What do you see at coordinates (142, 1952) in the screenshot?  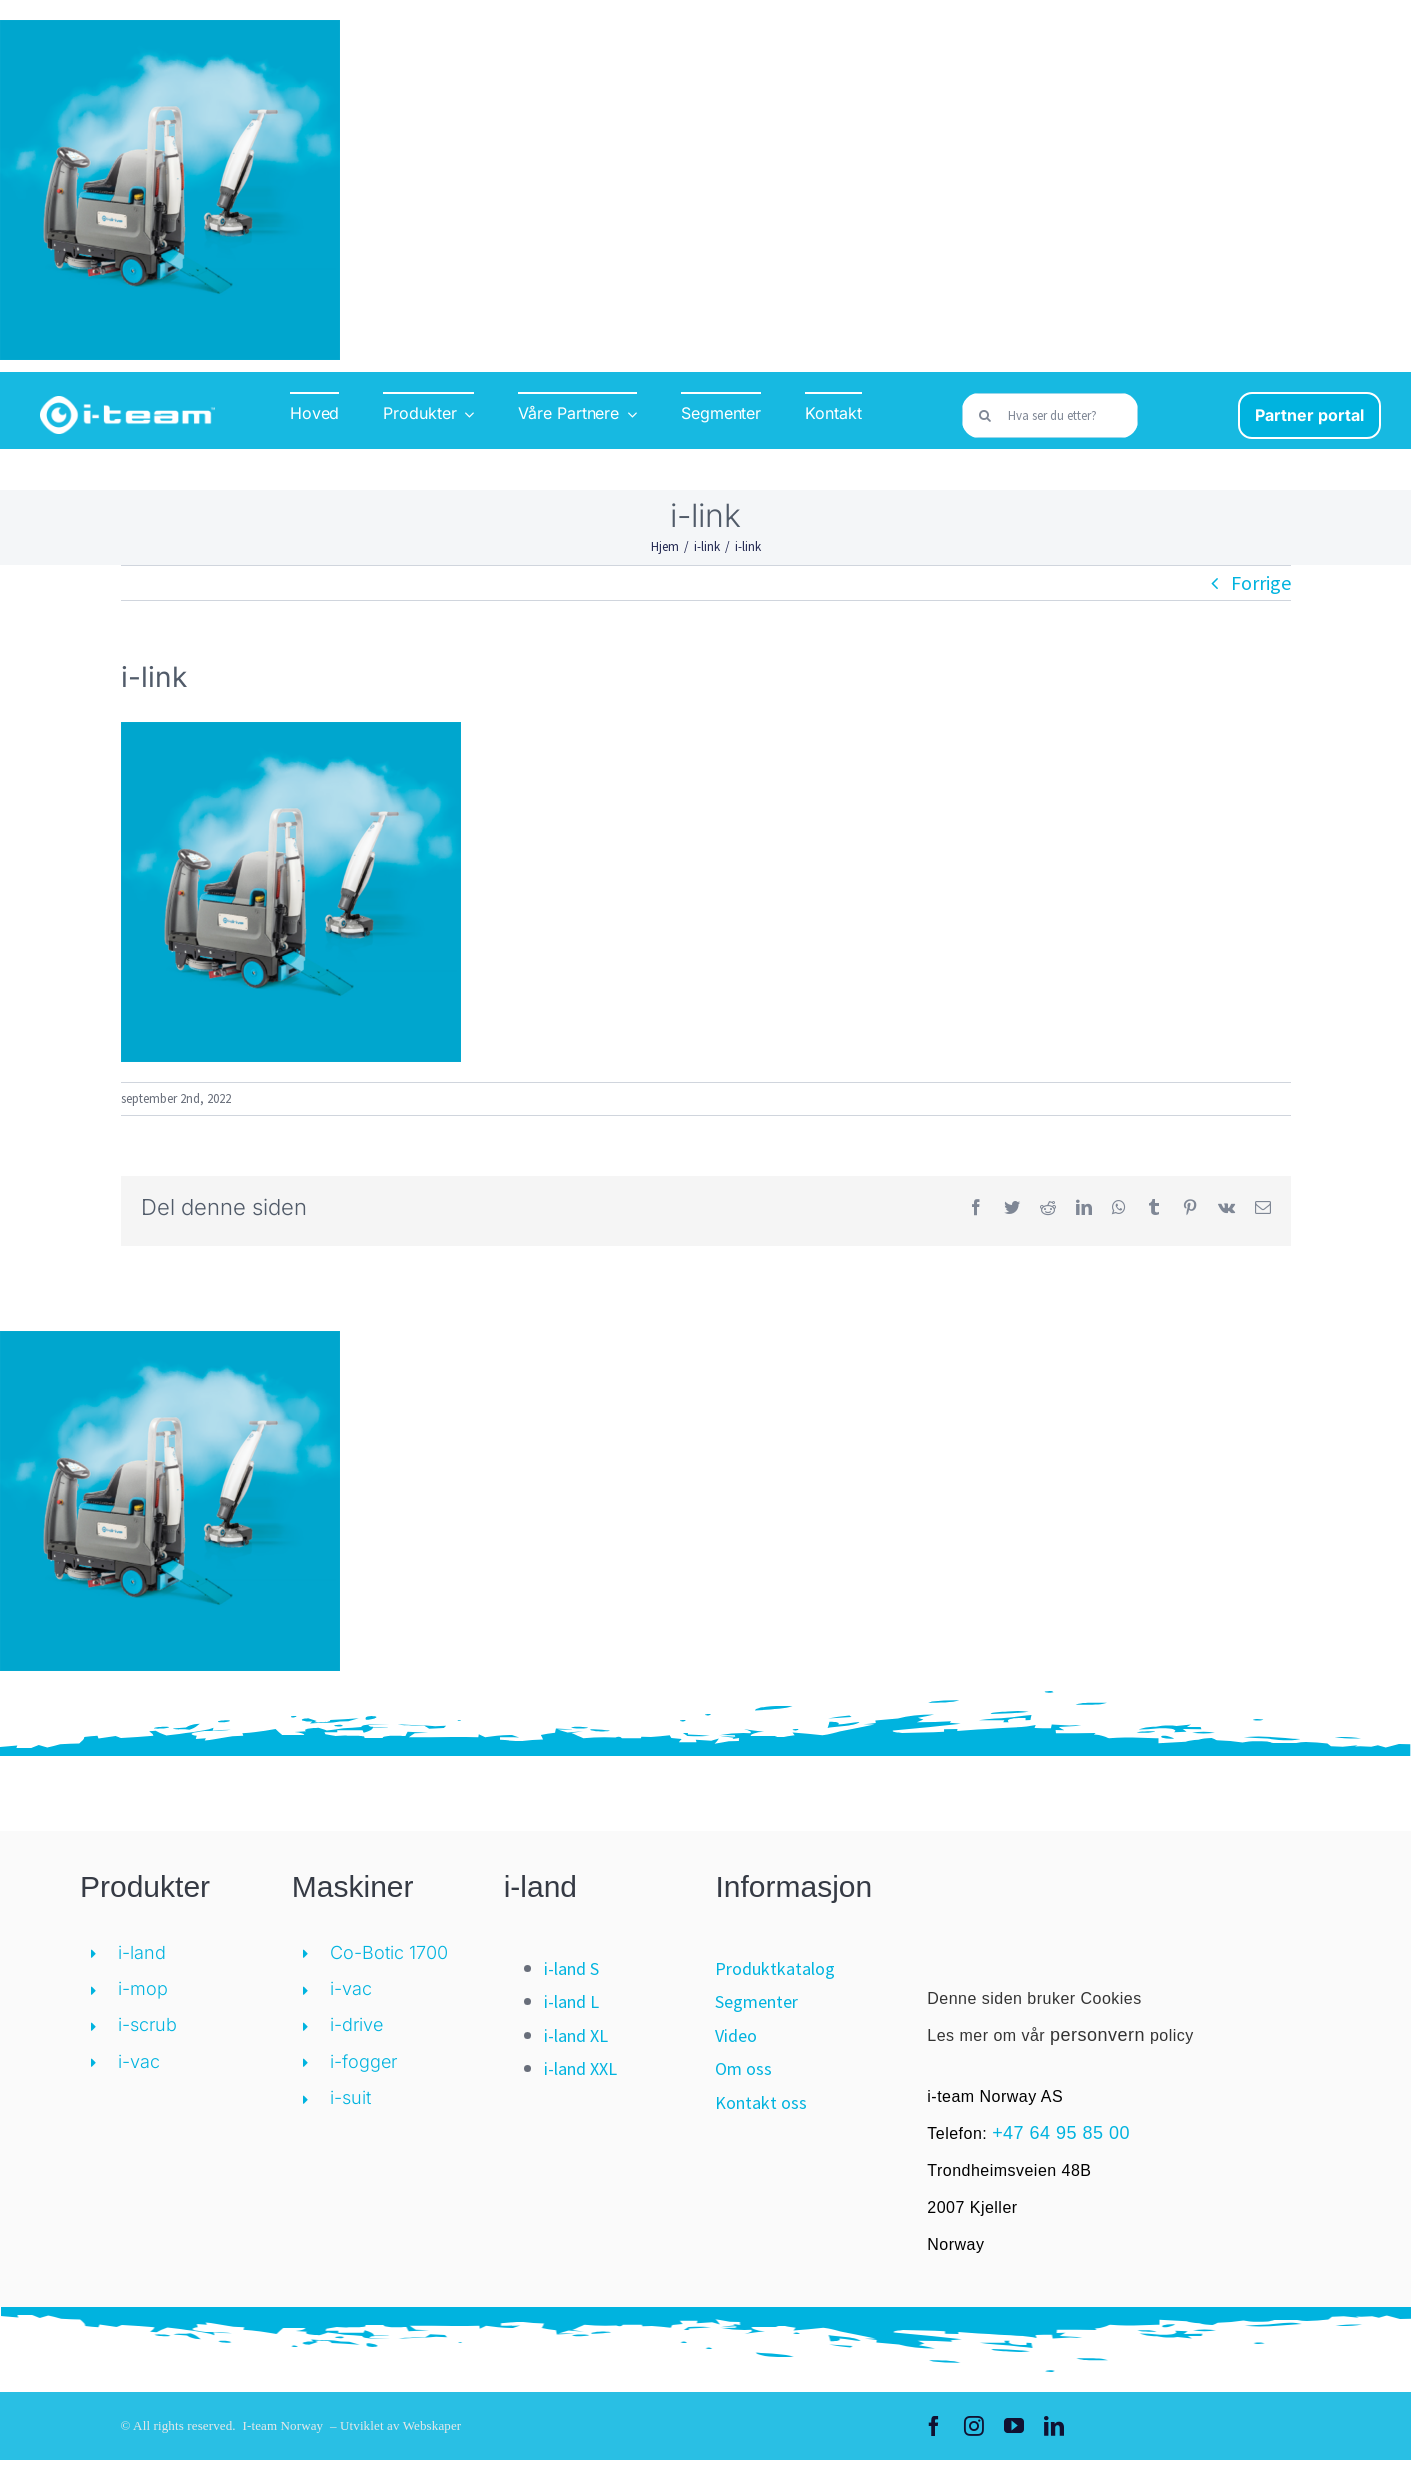 I see `i-land` at bounding box center [142, 1952].